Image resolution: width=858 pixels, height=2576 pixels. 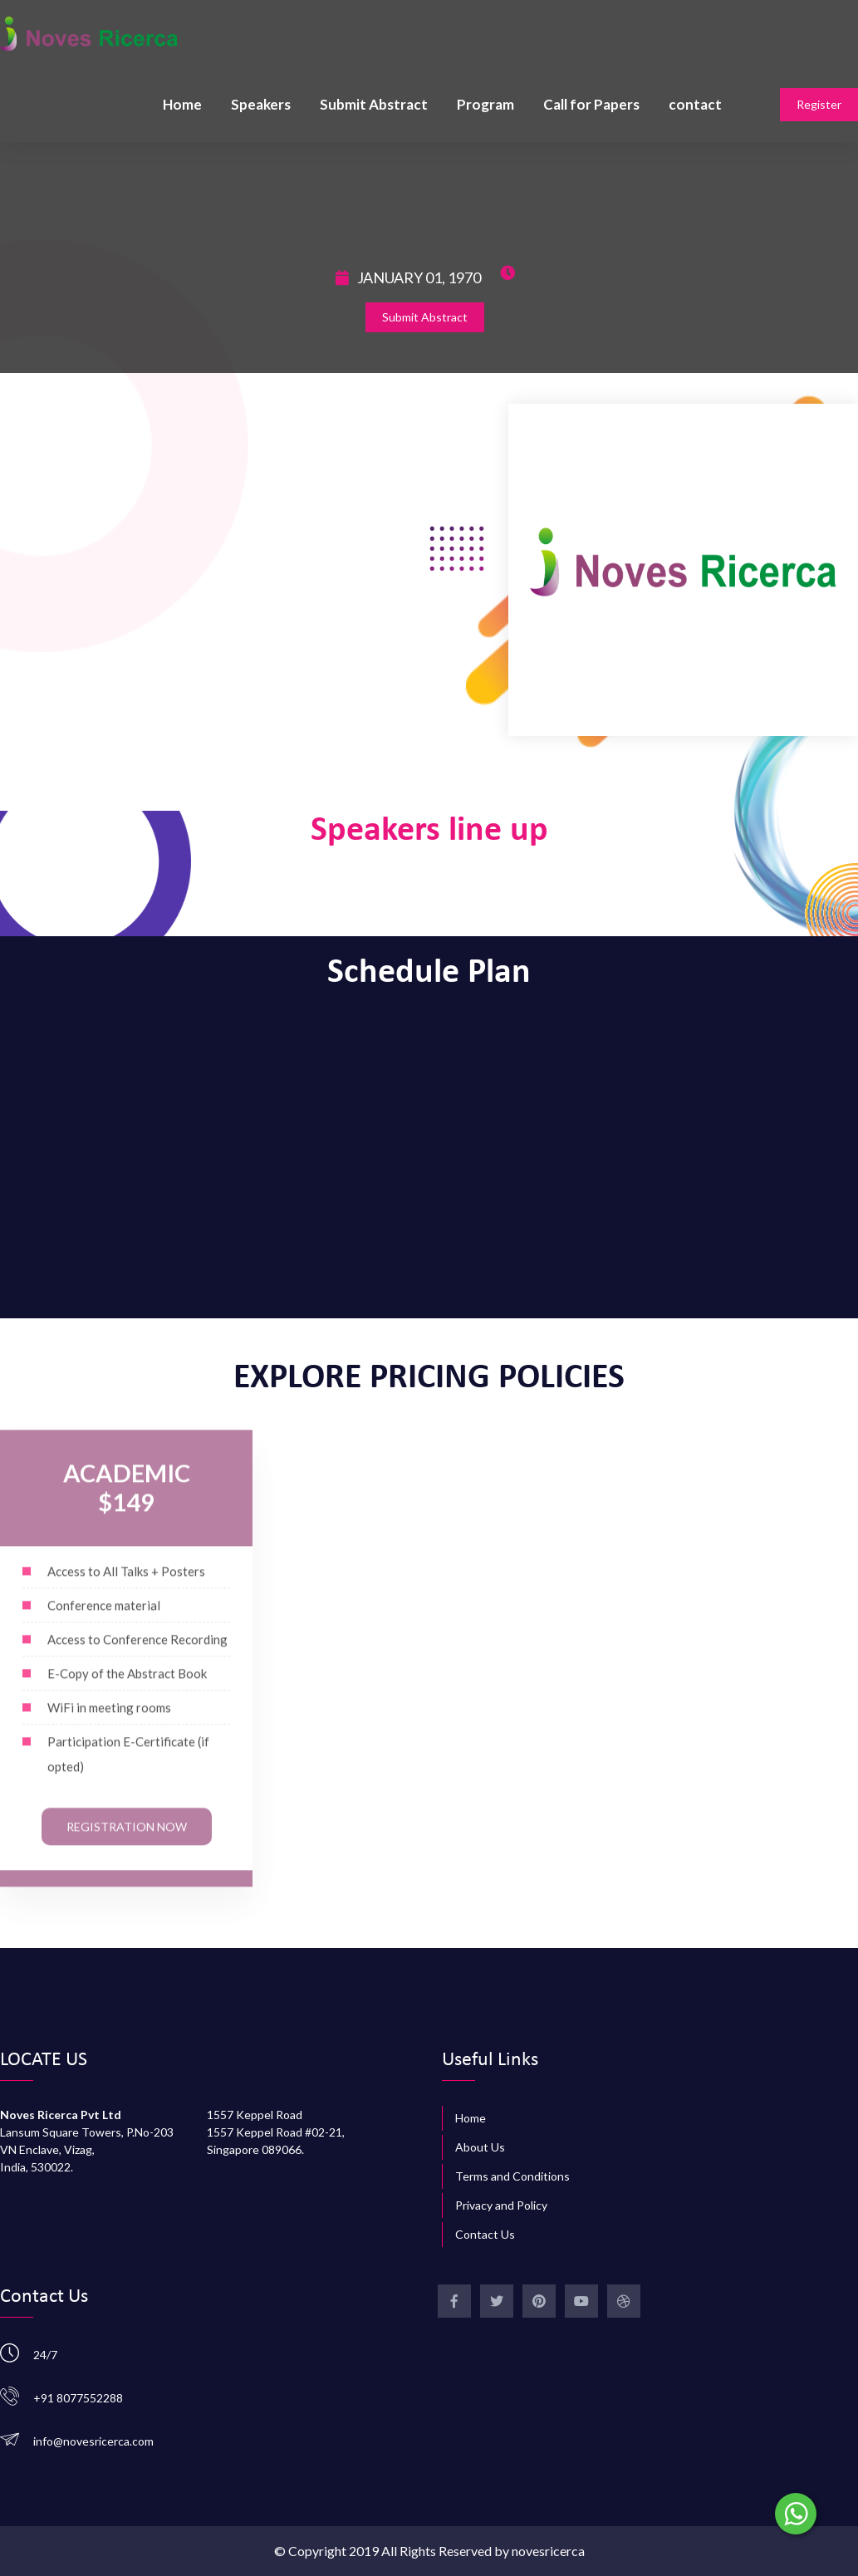 What do you see at coordinates (93, 2441) in the screenshot?
I see `info@novesricerca.com` at bounding box center [93, 2441].